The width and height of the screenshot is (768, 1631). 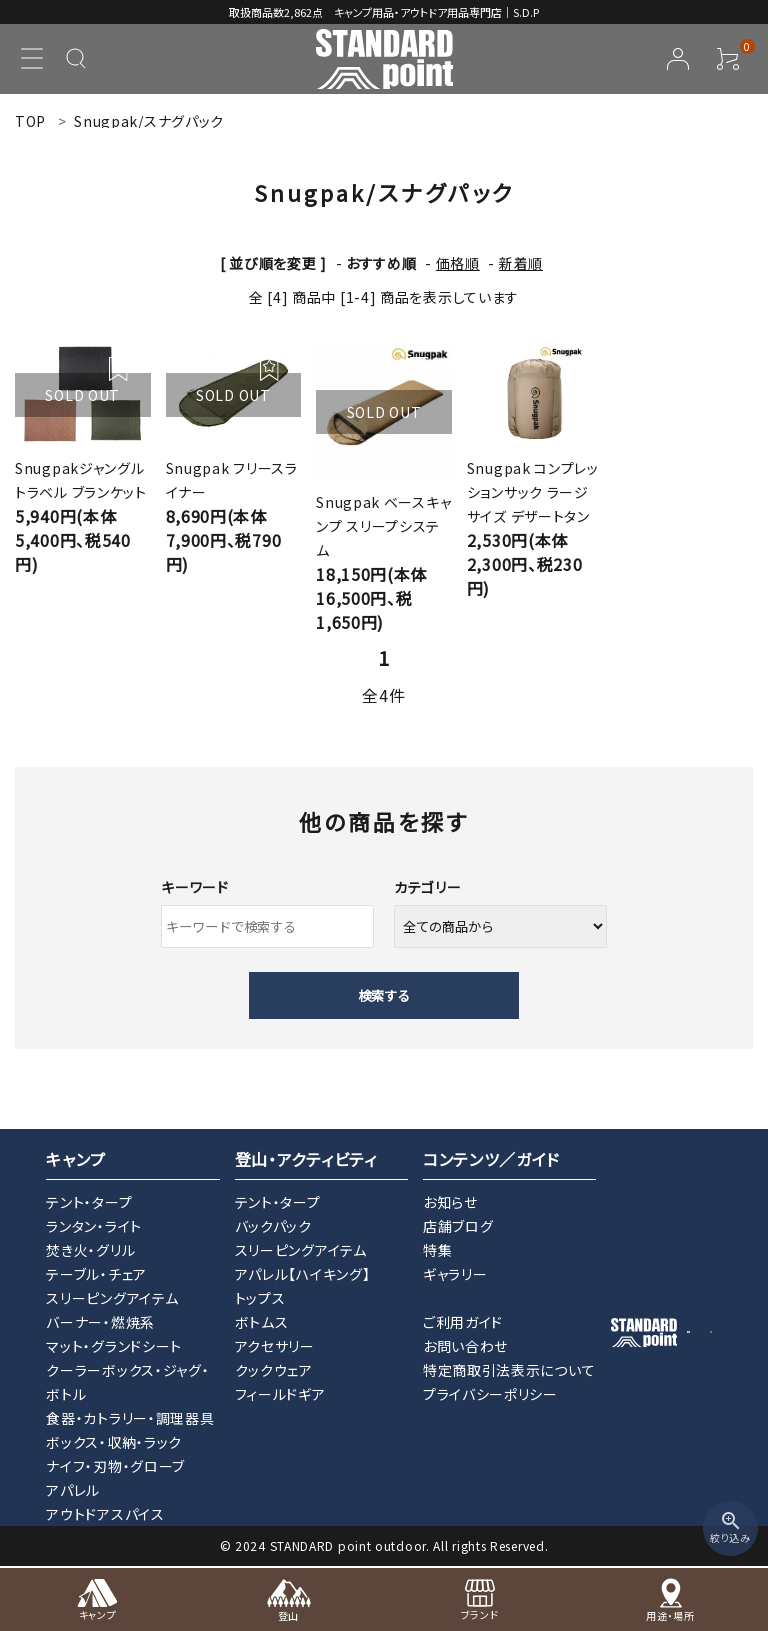 What do you see at coordinates (274, 1370) in the screenshot?
I see `クックウェア` at bounding box center [274, 1370].